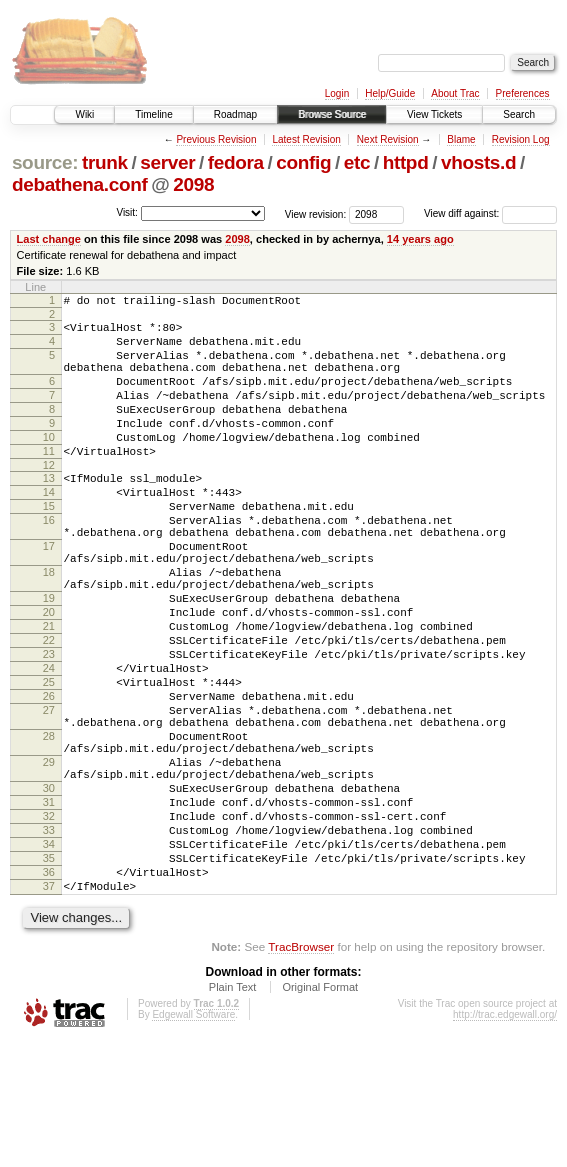 The image size is (567, 1167). What do you see at coordinates (390, 93) in the screenshot?
I see `Help/Guide` at bounding box center [390, 93].